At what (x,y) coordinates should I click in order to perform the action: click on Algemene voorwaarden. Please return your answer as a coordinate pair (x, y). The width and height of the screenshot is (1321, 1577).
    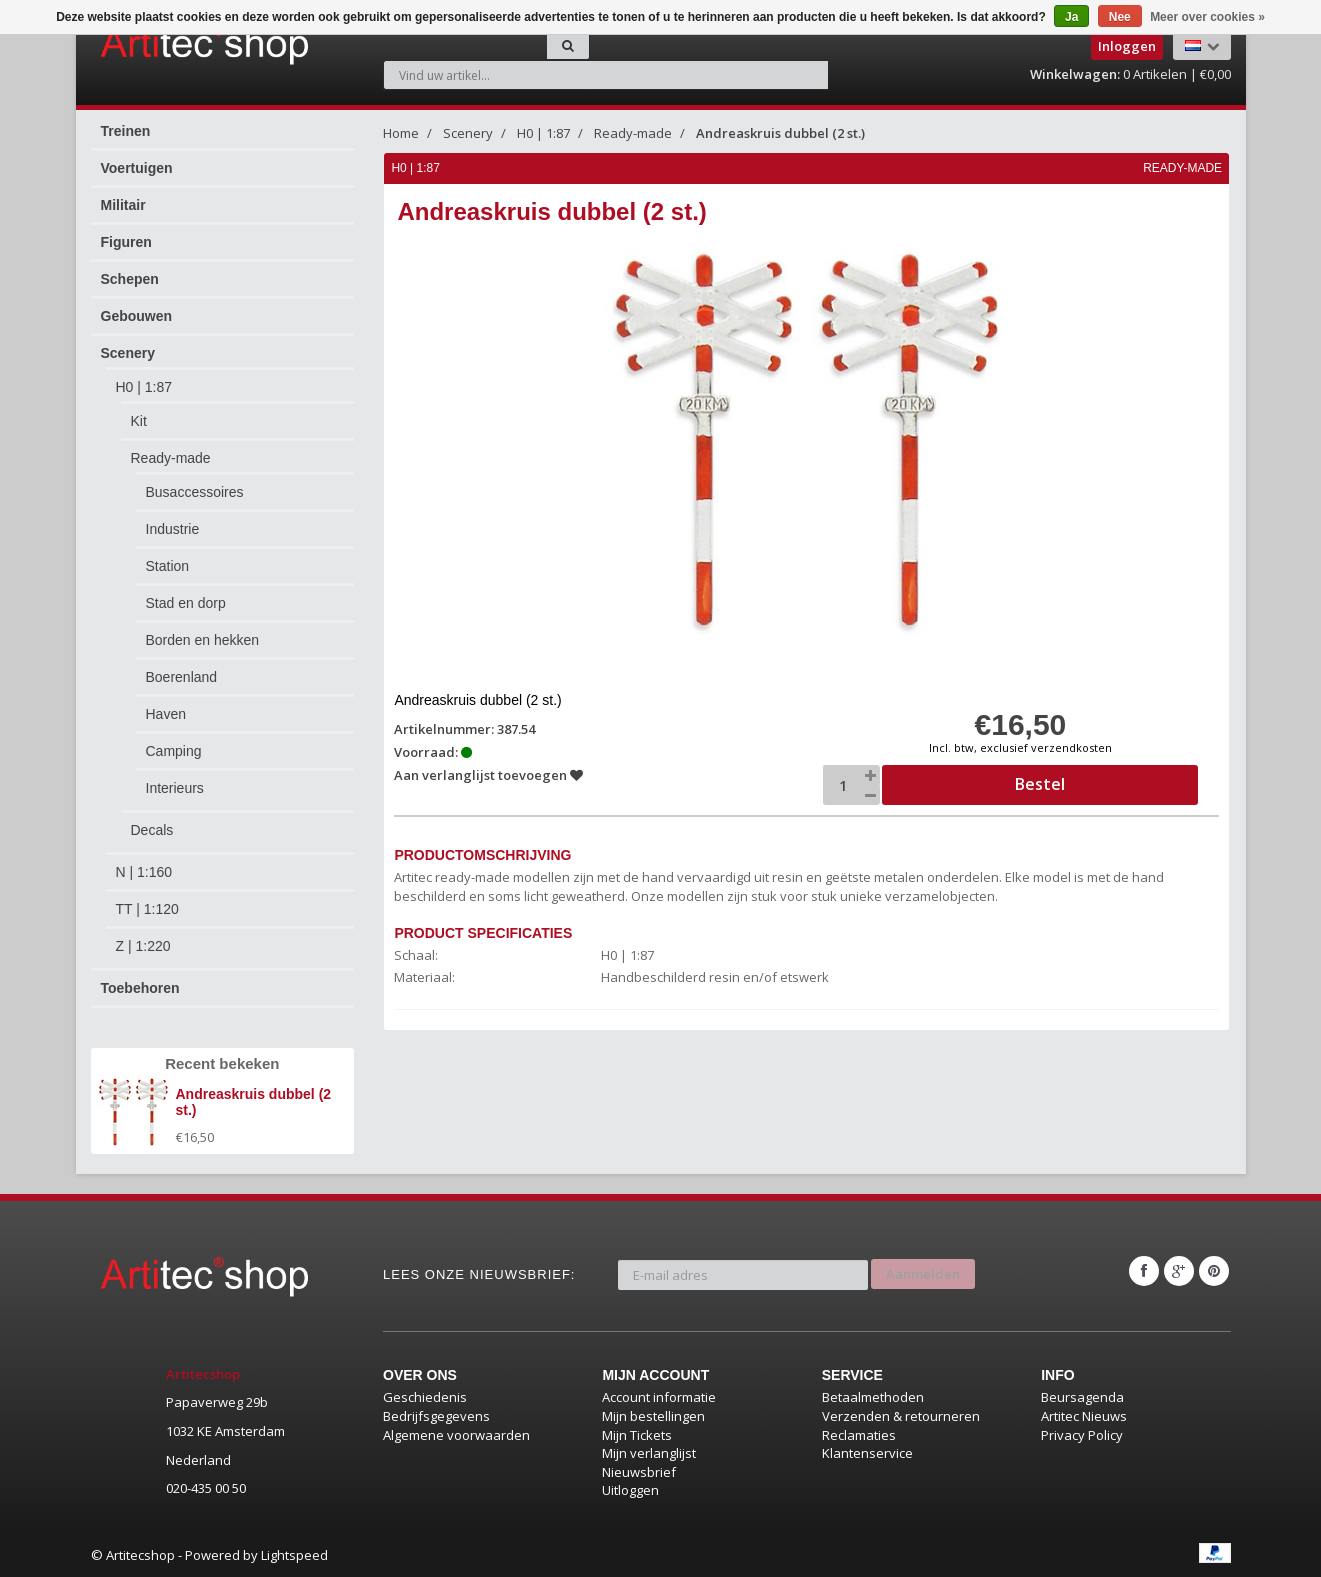
    Looking at the image, I should click on (456, 1435).